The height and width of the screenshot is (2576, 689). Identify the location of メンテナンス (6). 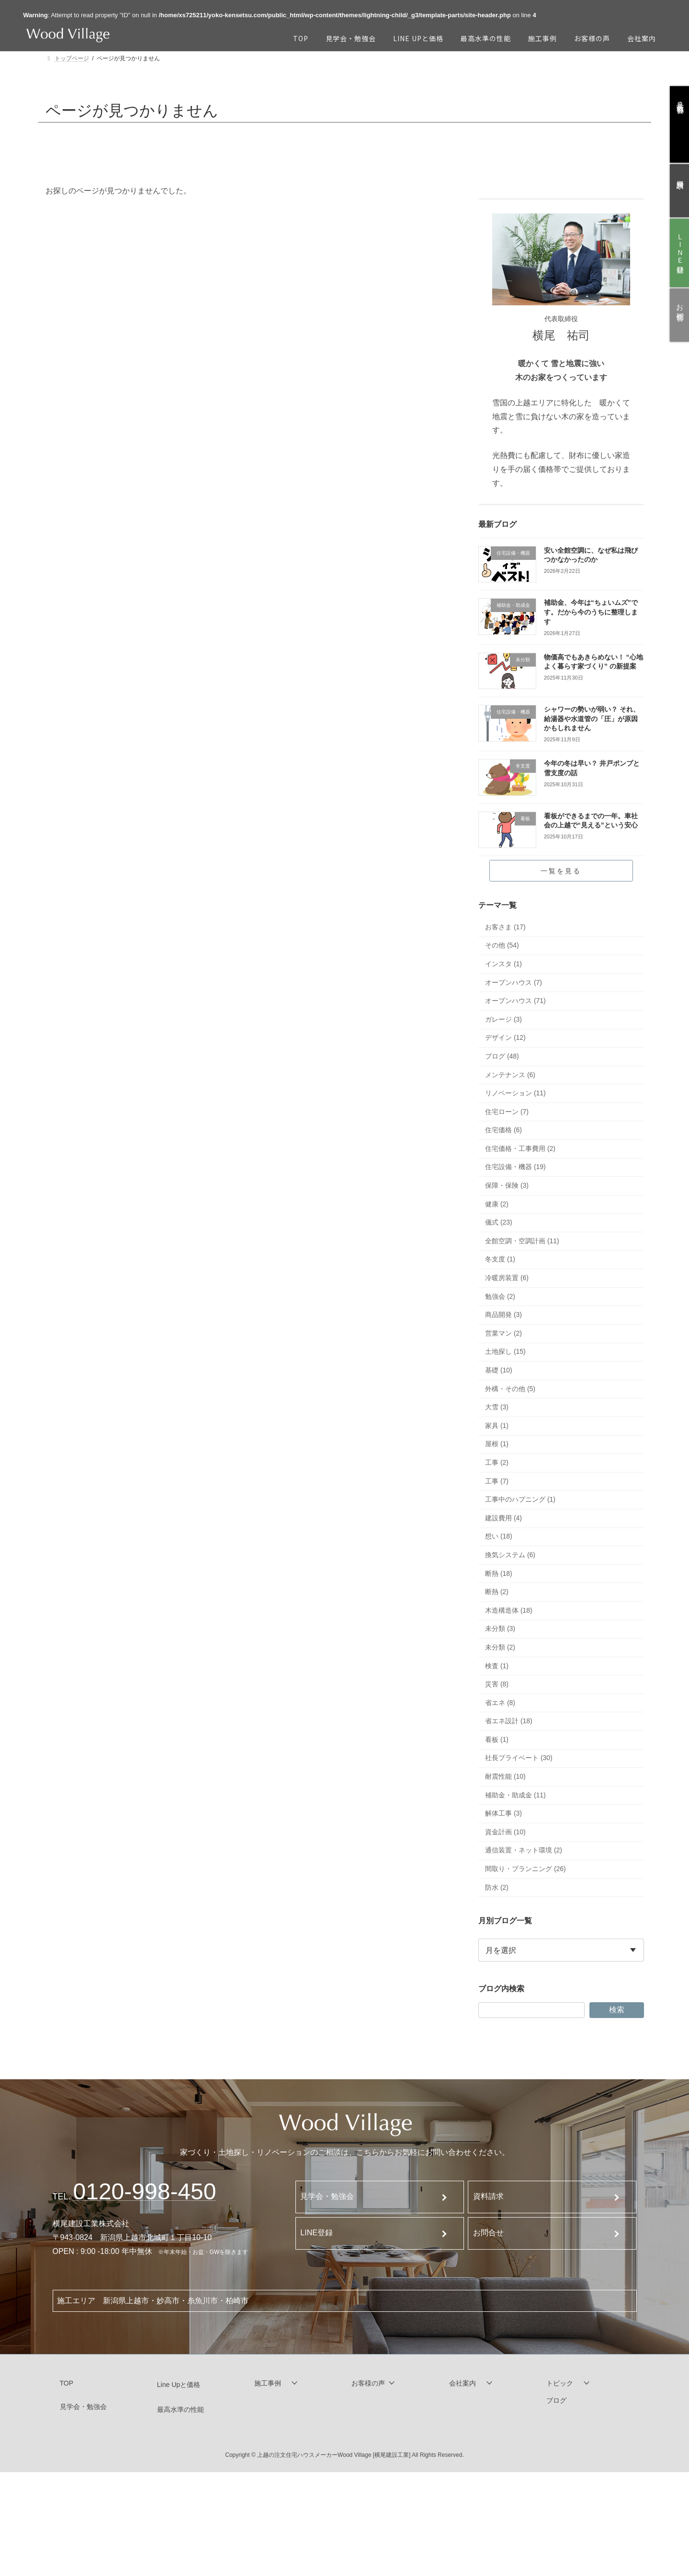
(510, 1075).